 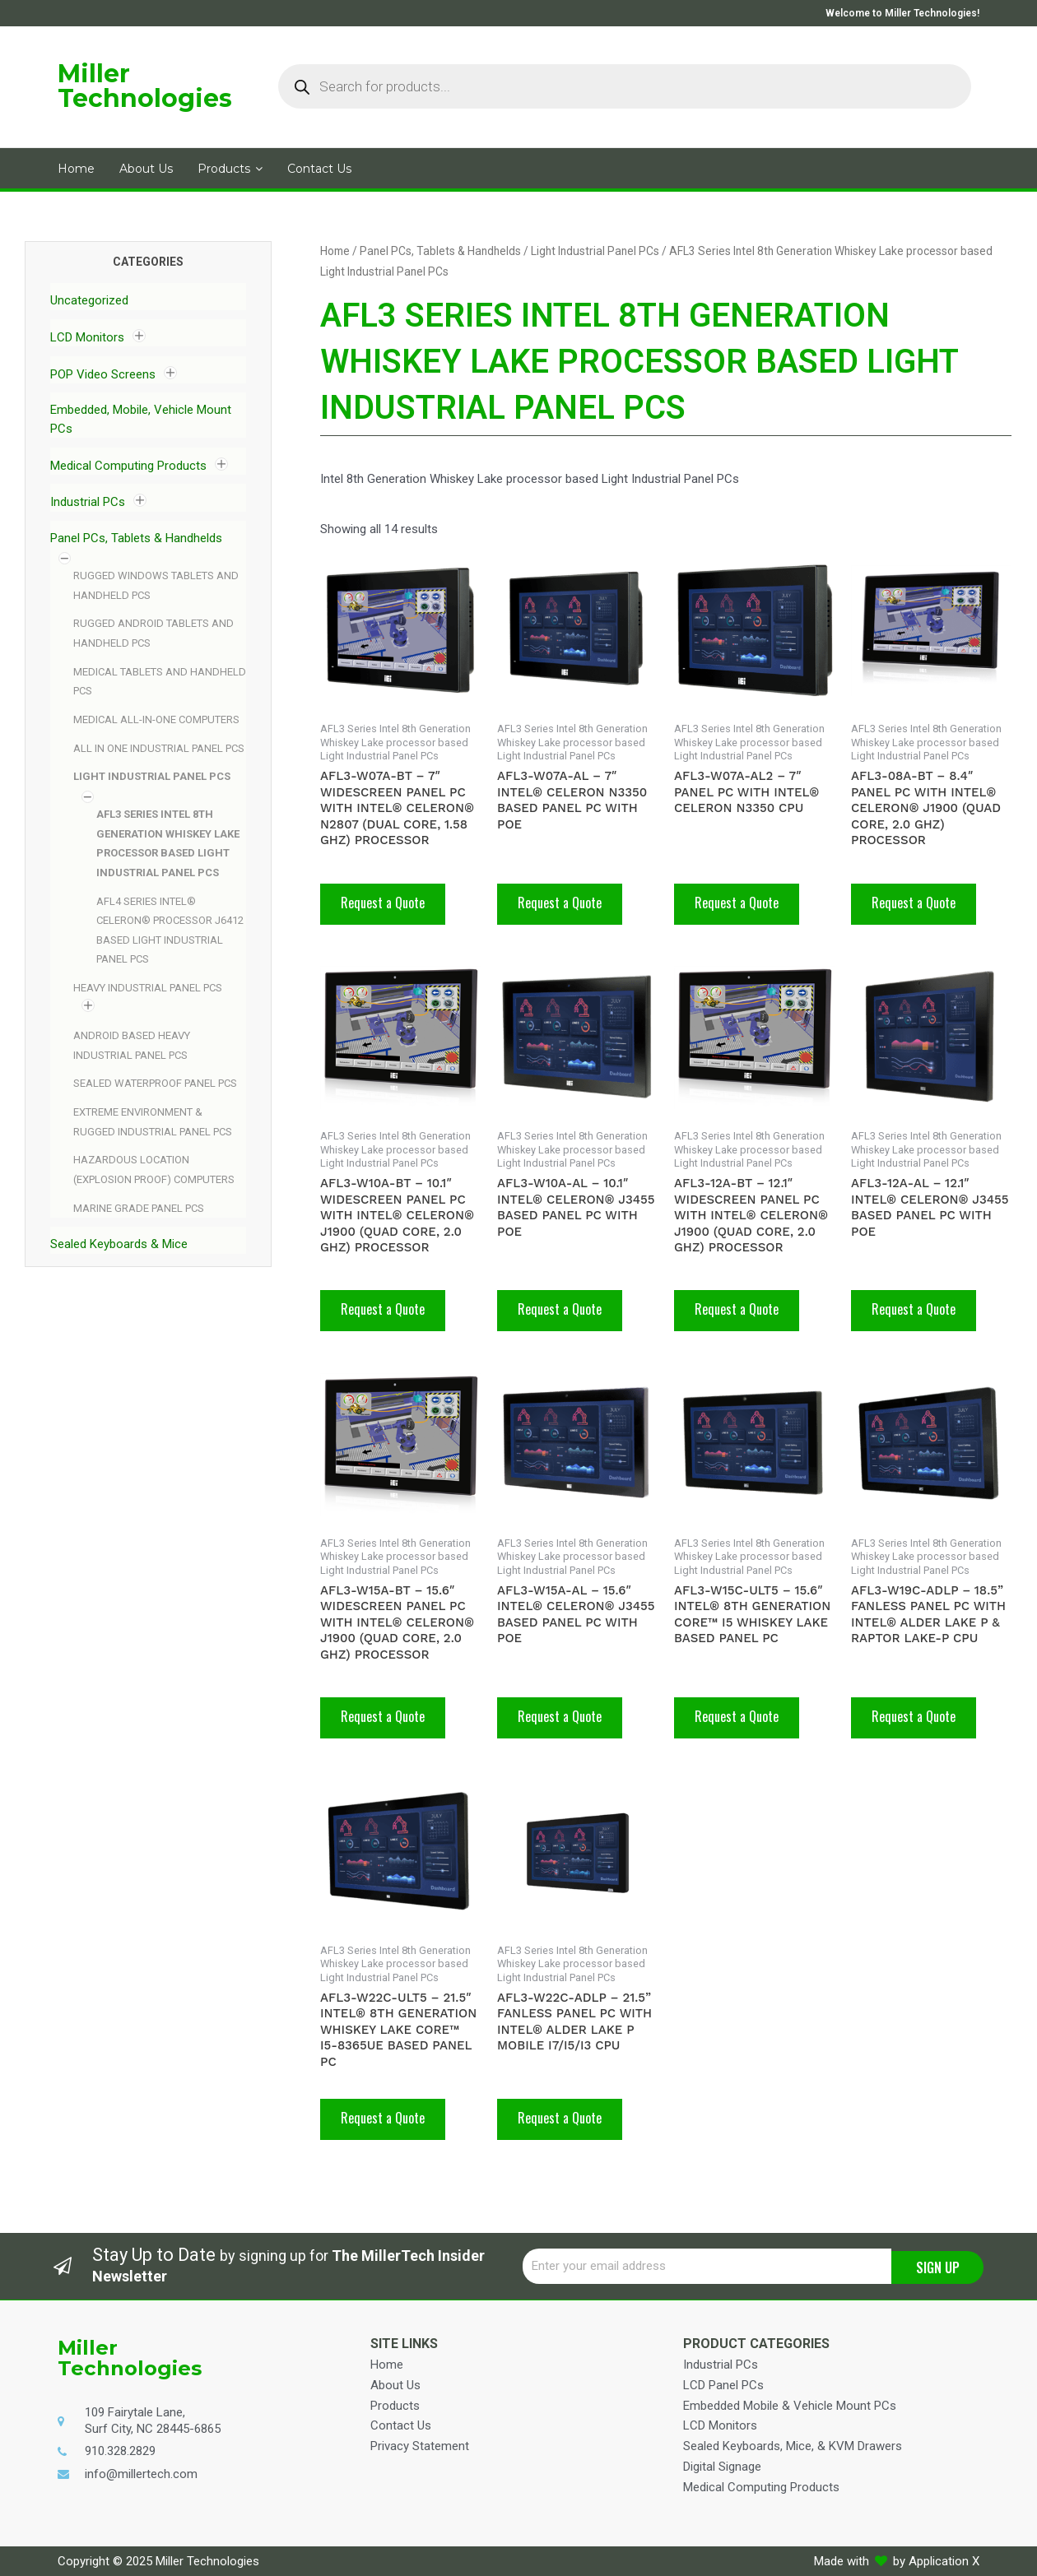 I want to click on Sealed Waterproof Panel PCs, so click(x=155, y=1083).